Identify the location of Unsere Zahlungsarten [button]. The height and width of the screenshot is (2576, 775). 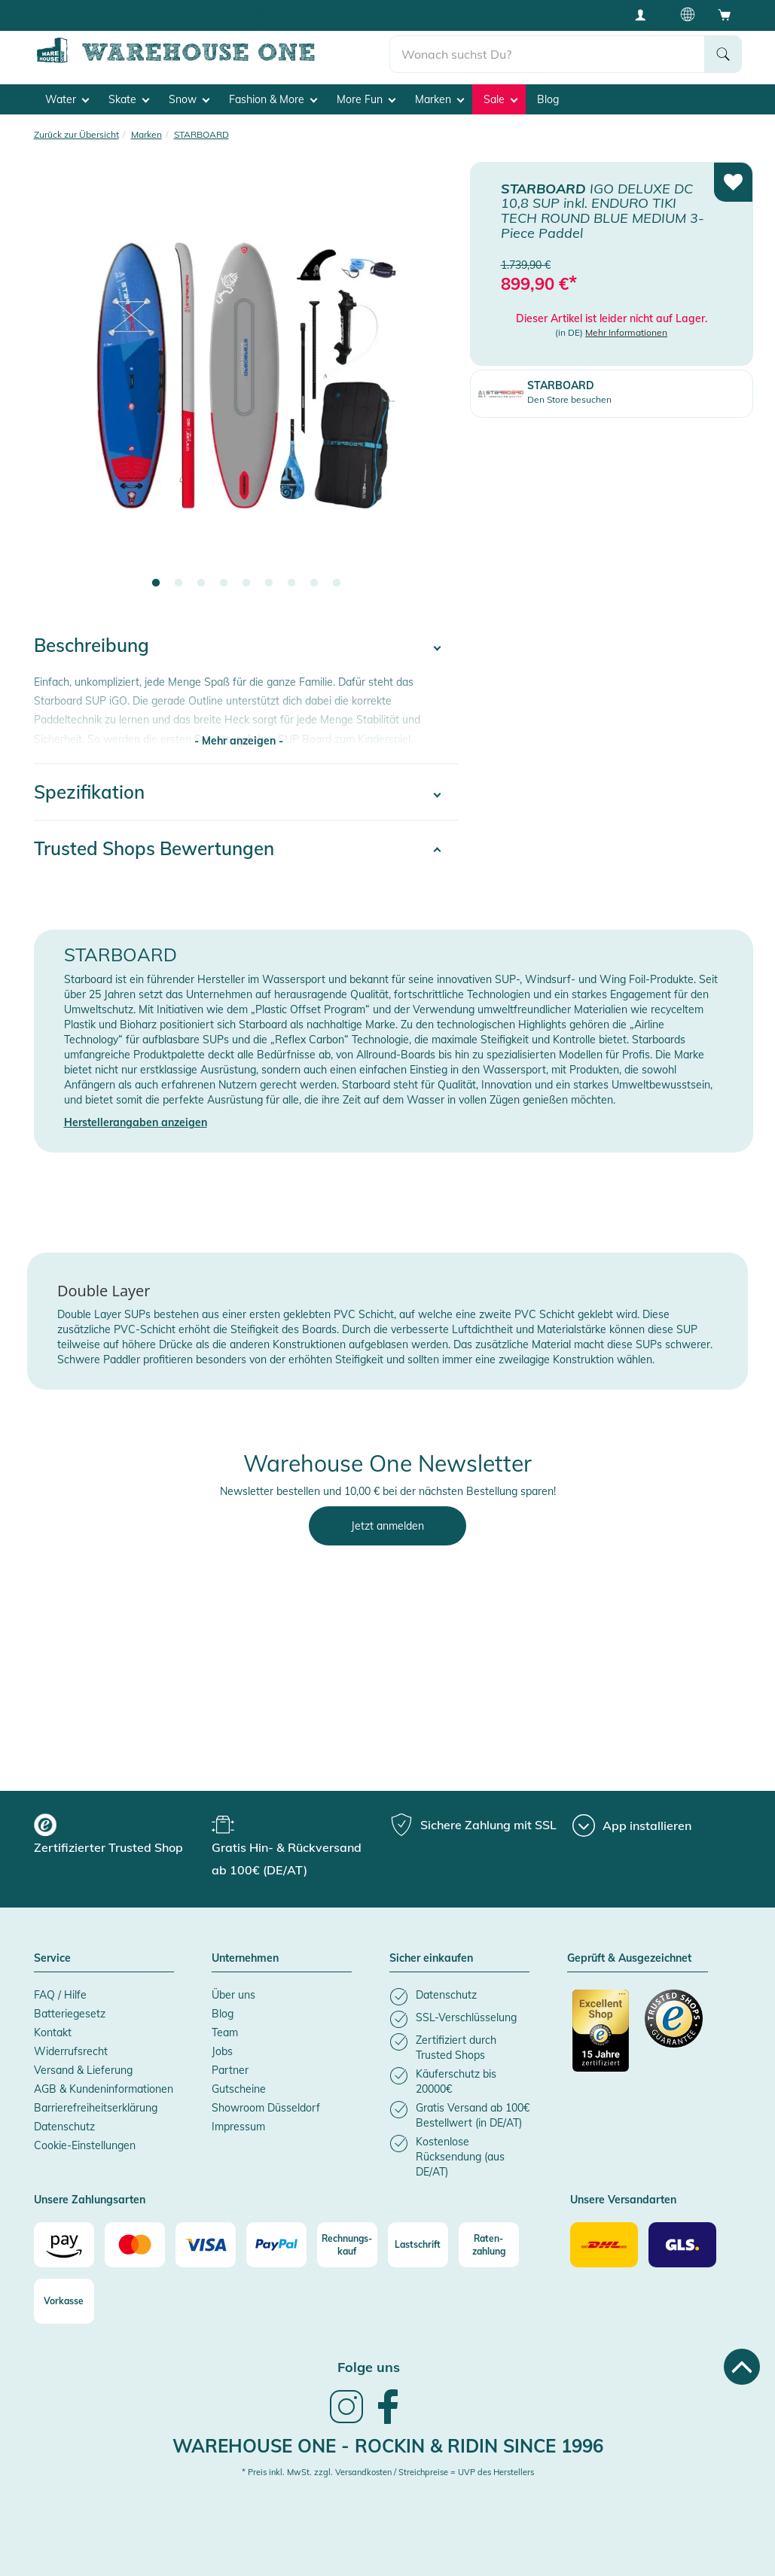
(89, 2200).